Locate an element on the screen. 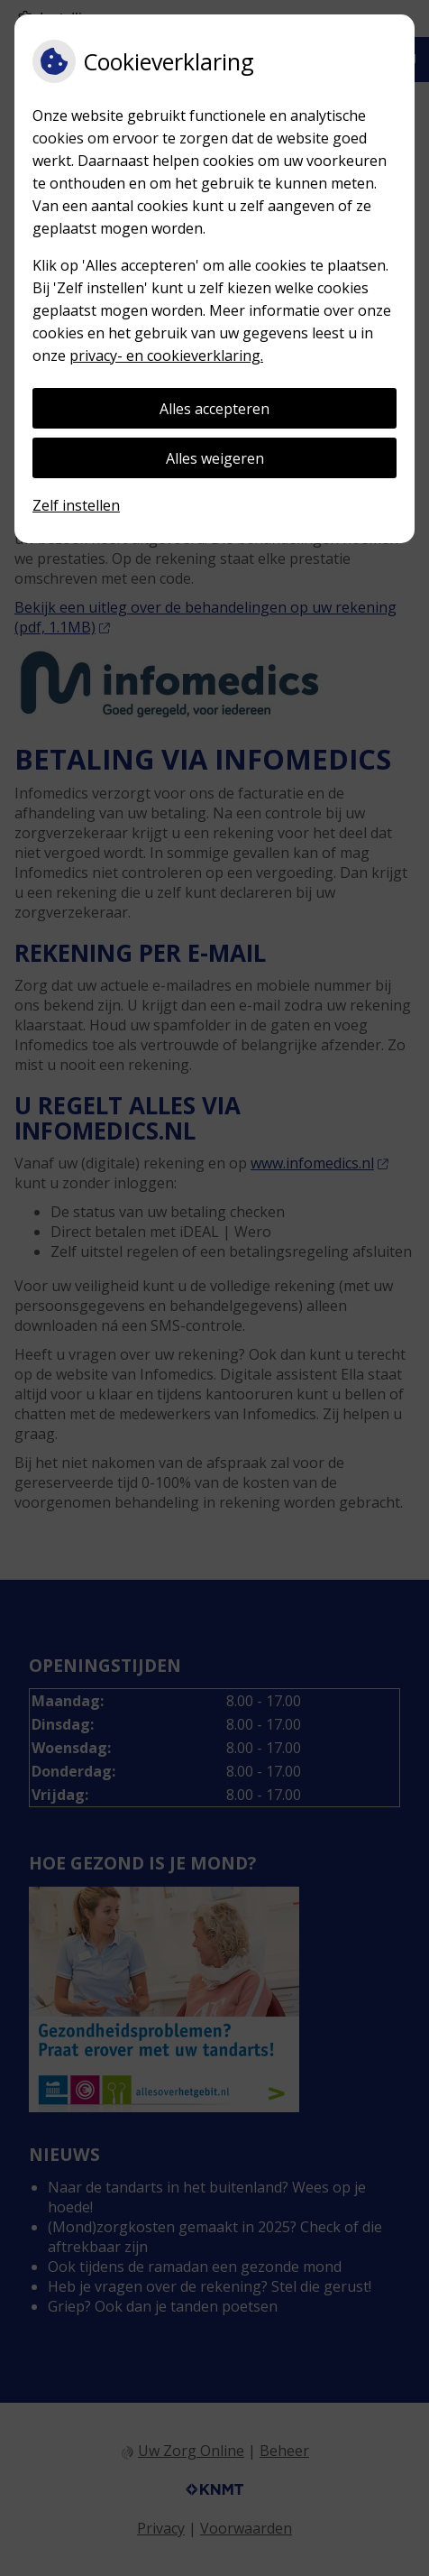 This screenshot has height=2576, width=429. Alles accepteren is located at coordinates (214, 409).